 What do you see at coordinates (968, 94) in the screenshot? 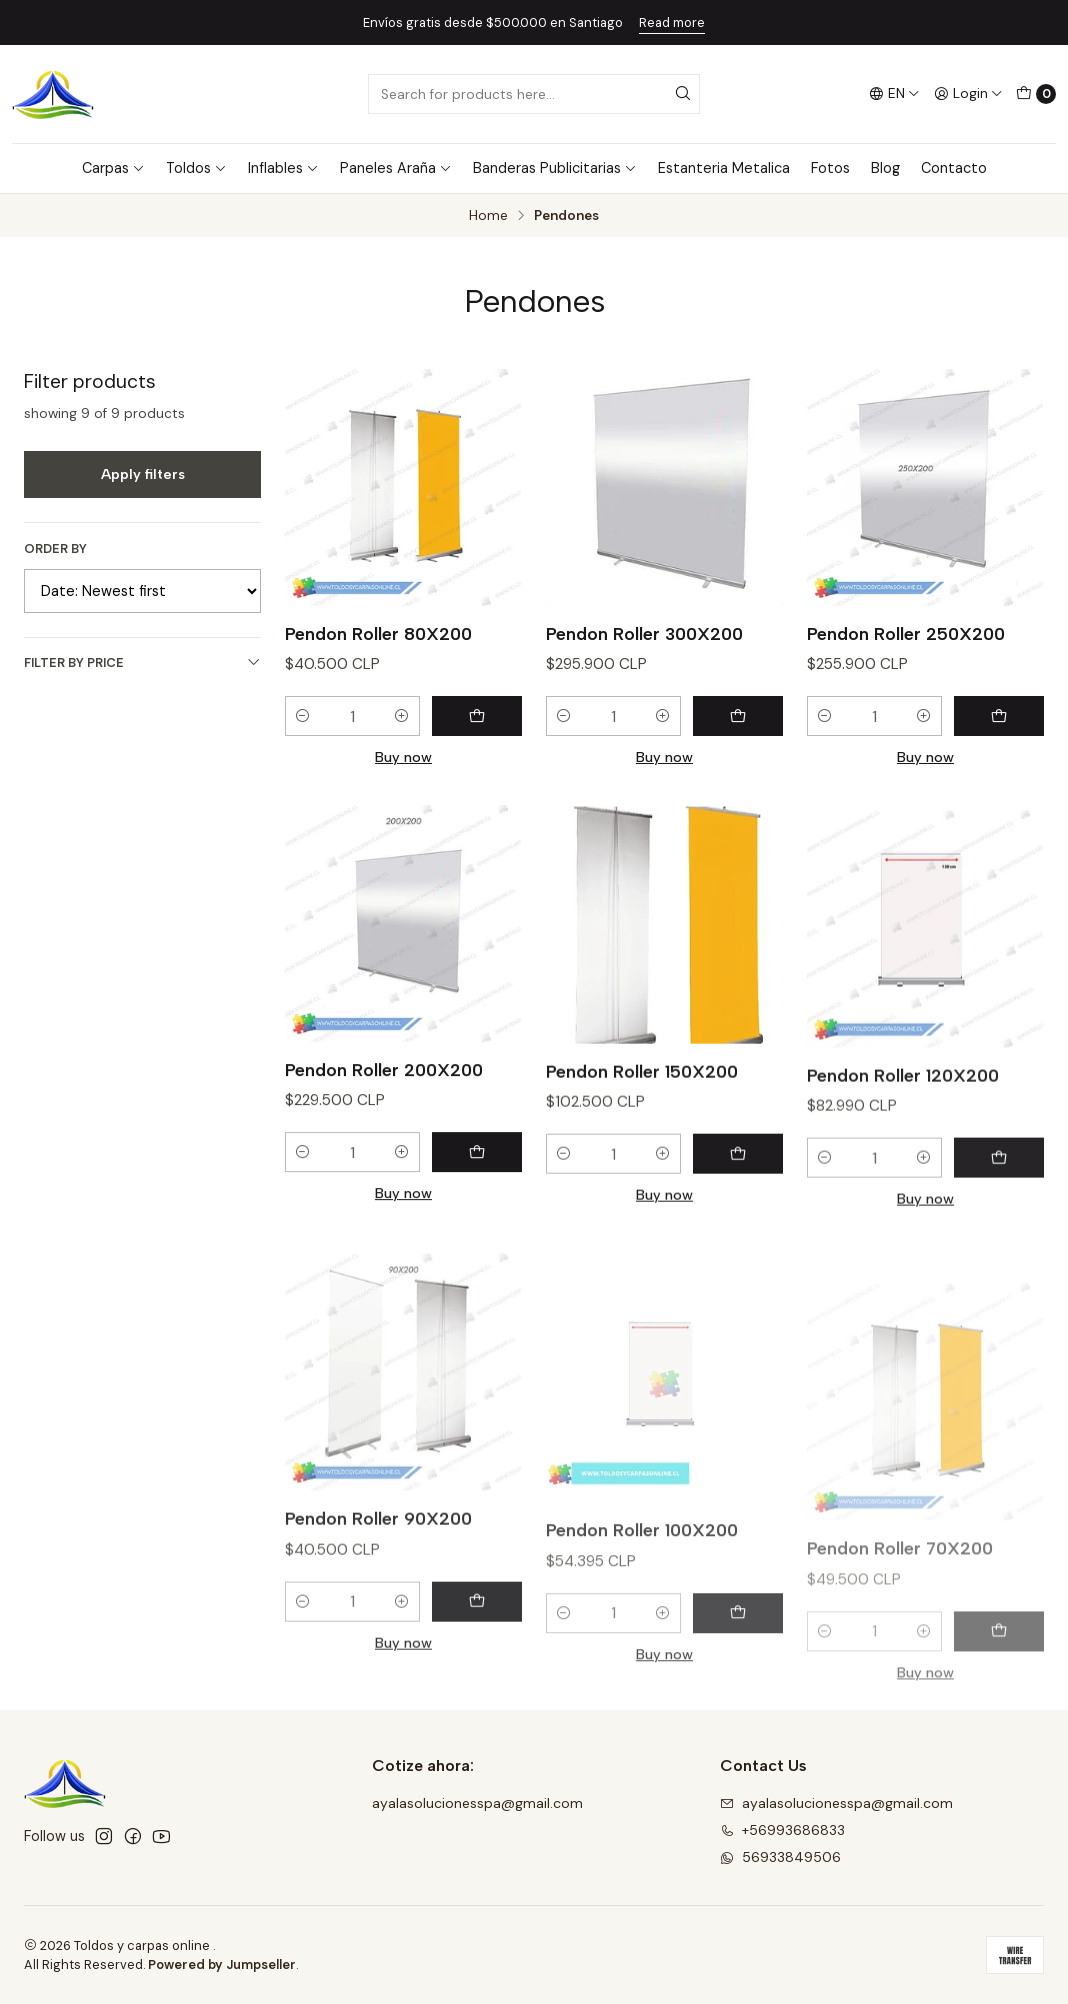
I see `[Login]` at bounding box center [968, 94].